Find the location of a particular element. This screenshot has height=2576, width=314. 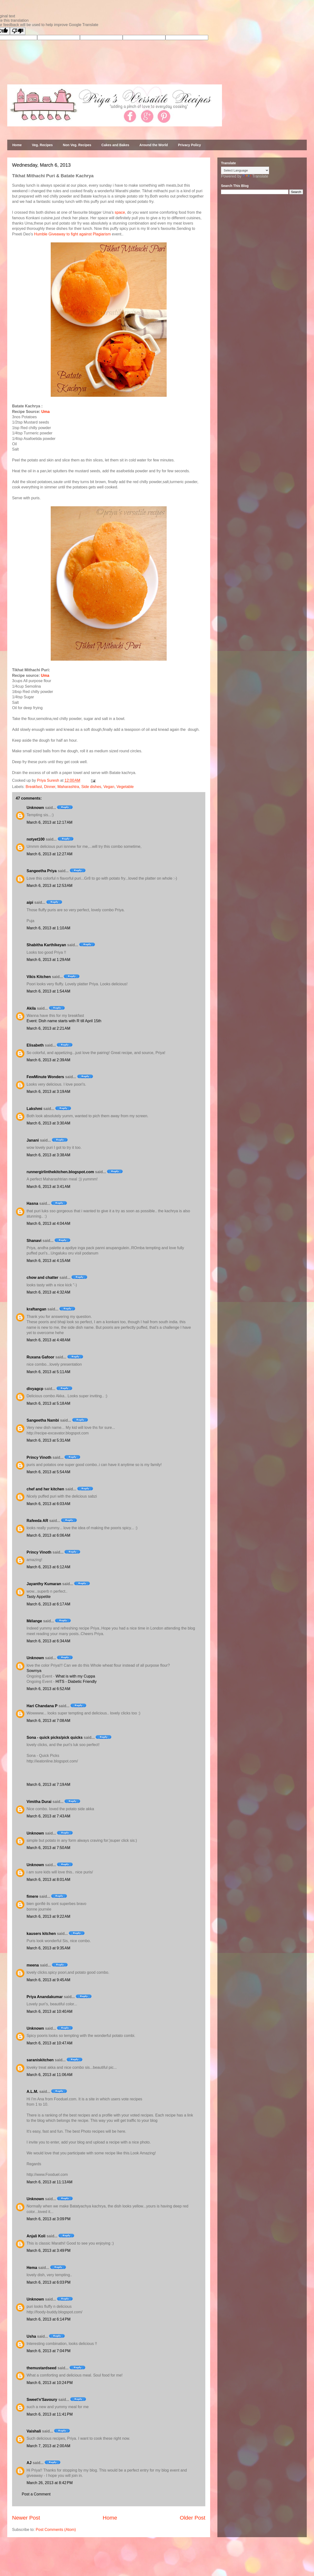

March 6, 2013 at 4:04 AM is located at coordinates (48, 1223).